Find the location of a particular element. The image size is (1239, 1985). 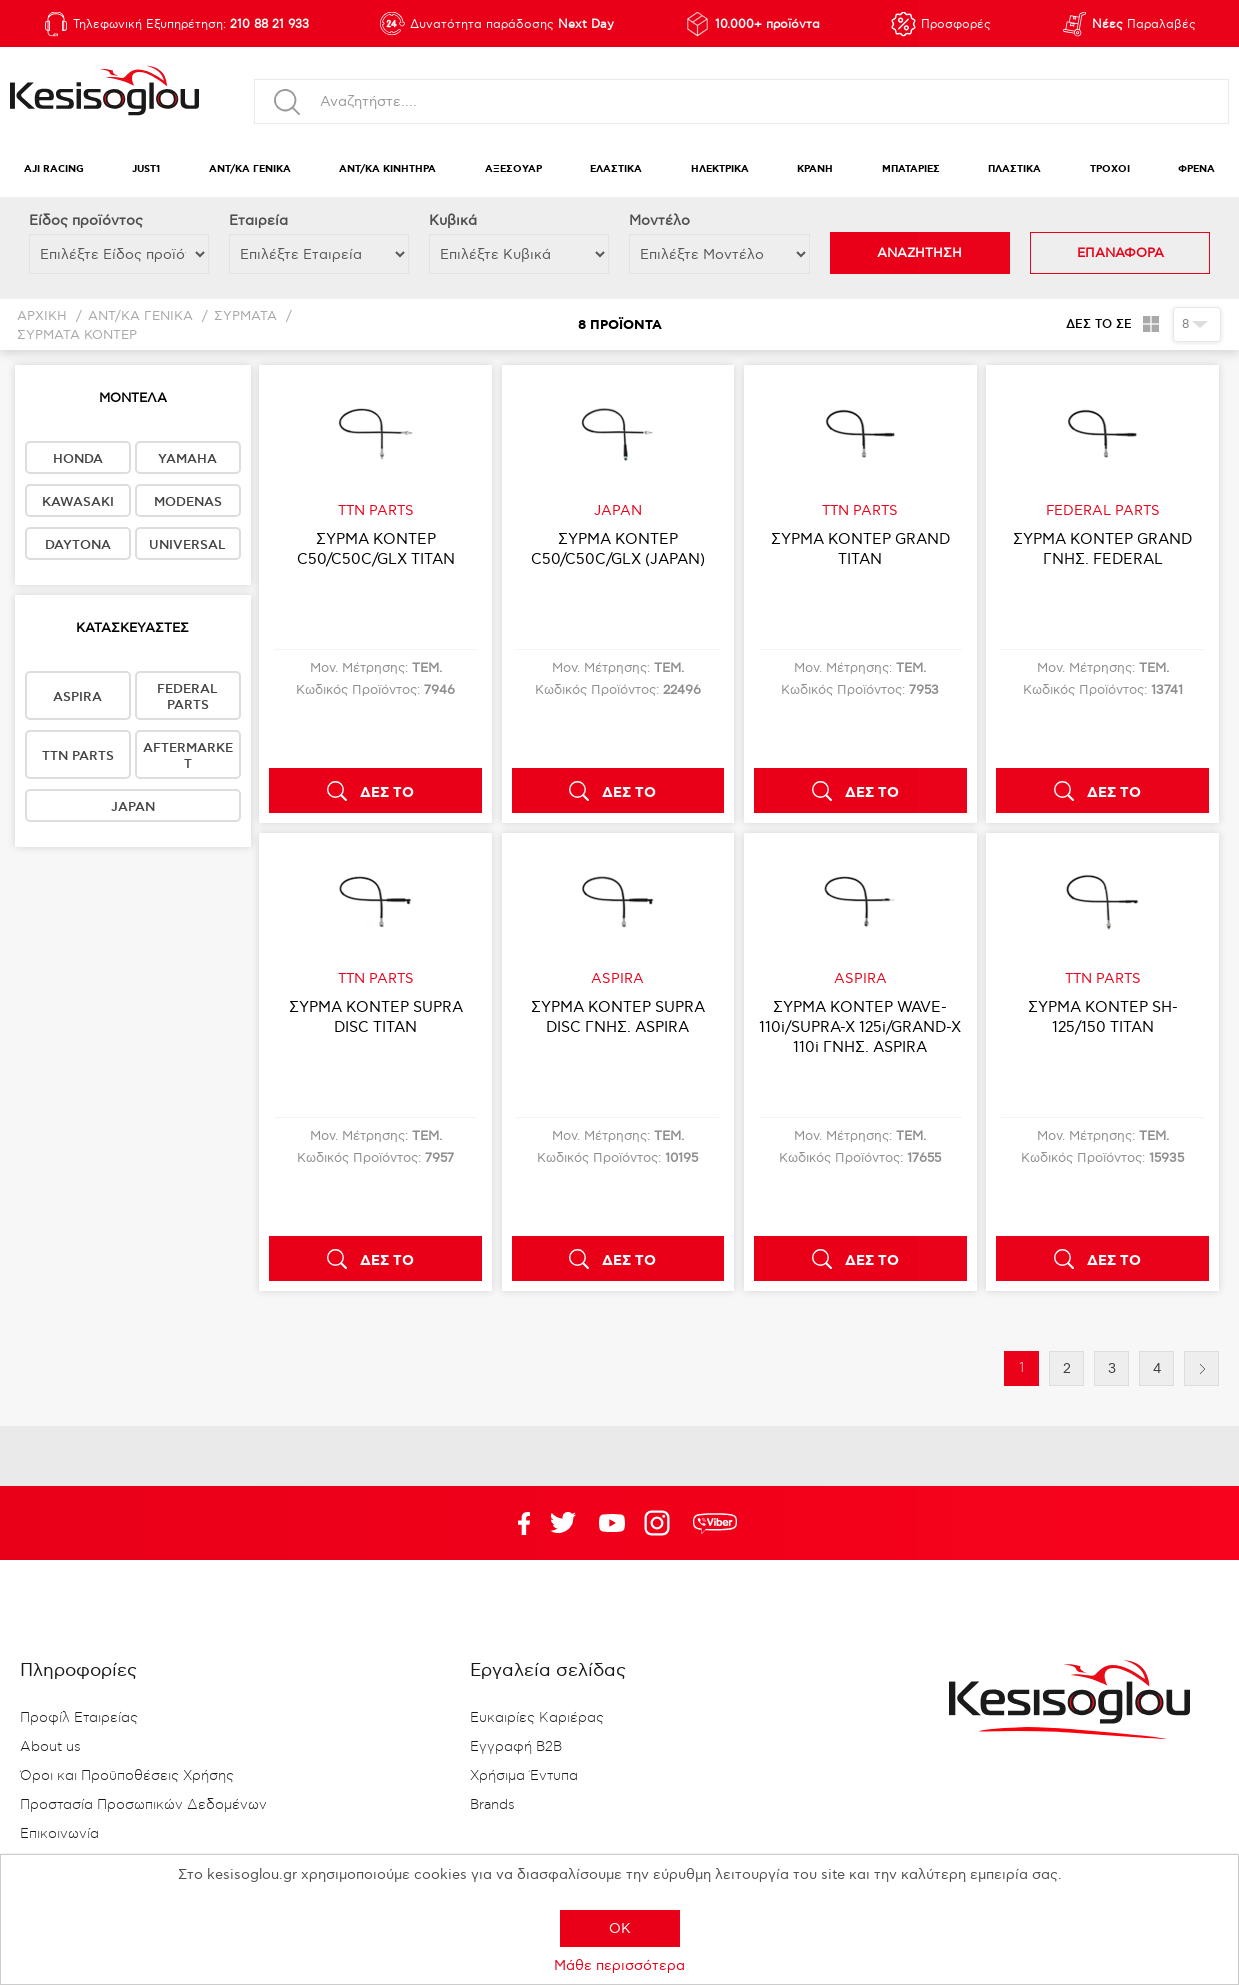

ΜΠΑΤΑΡΙΕΣ is located at coordinates (911, 169).